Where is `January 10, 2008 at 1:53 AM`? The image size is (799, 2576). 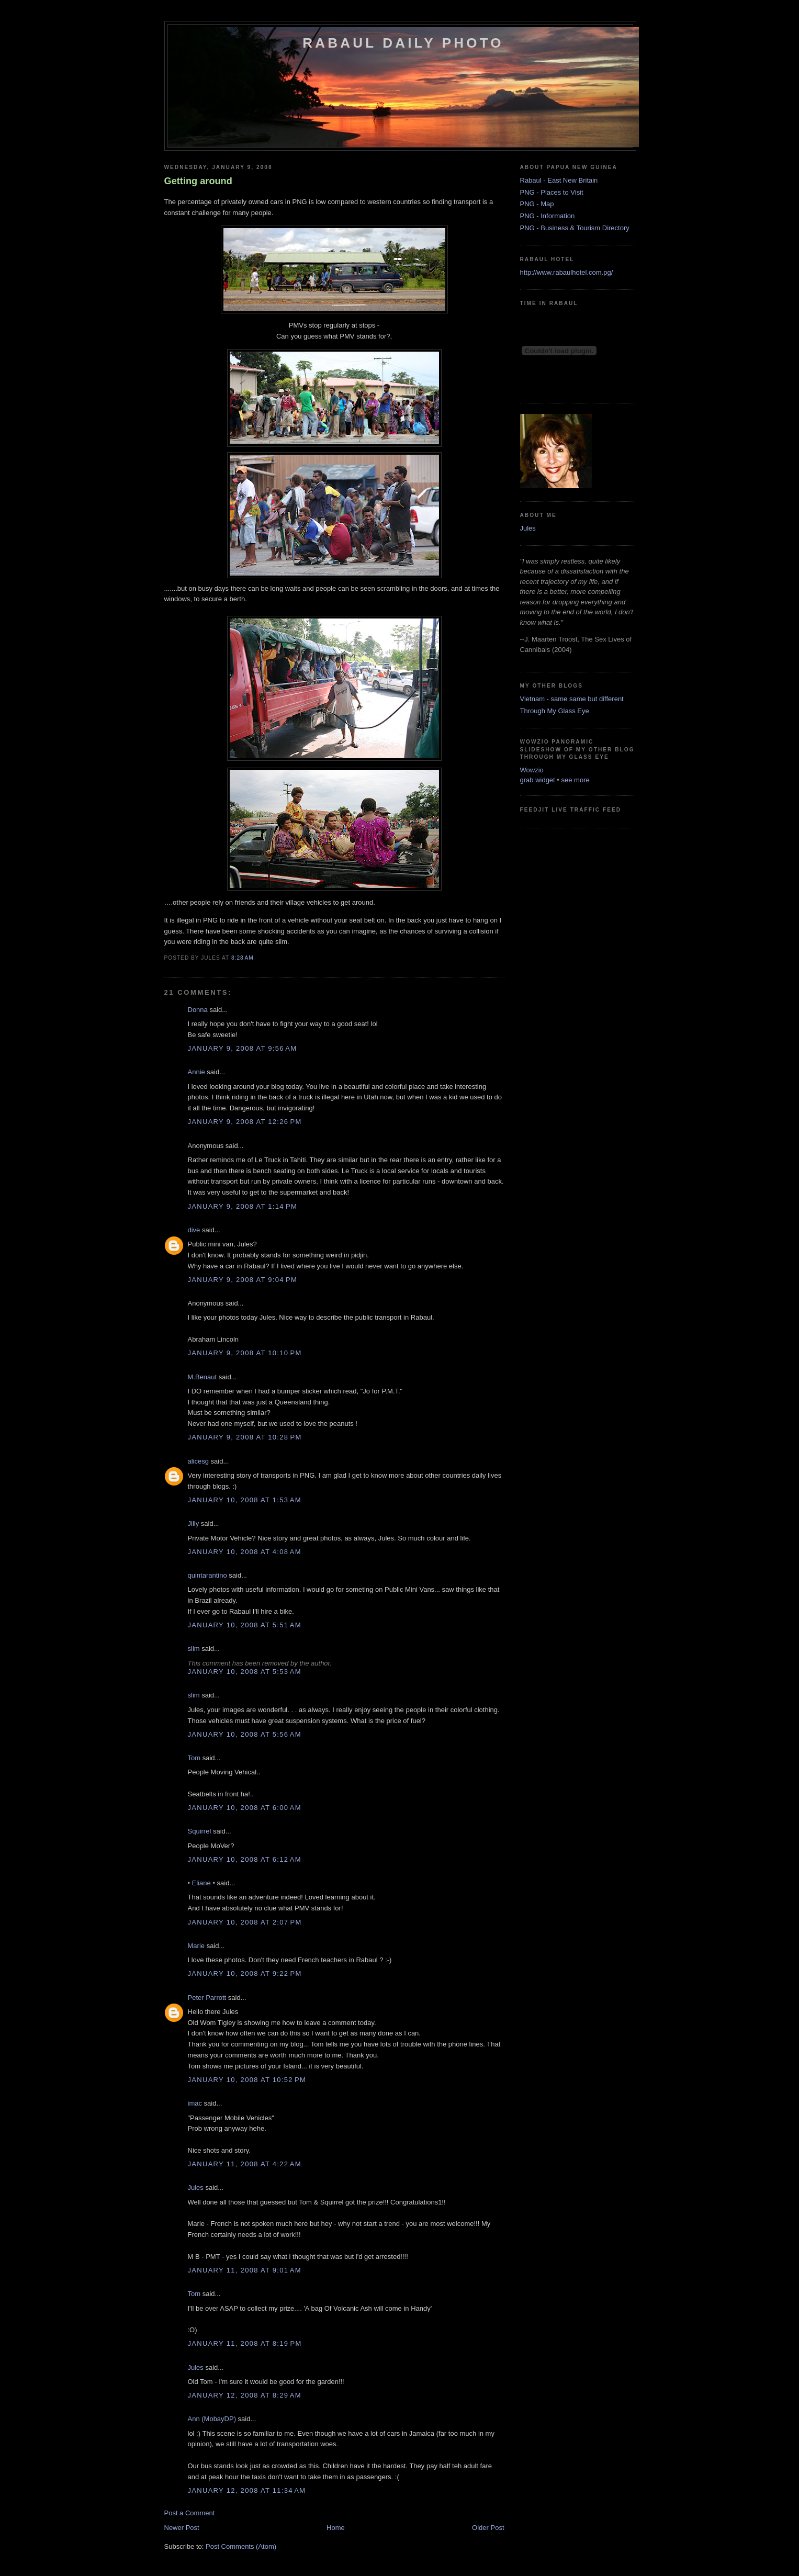 January 10, 2008 at 1:53 AM is located at coordinates (244, 1500).